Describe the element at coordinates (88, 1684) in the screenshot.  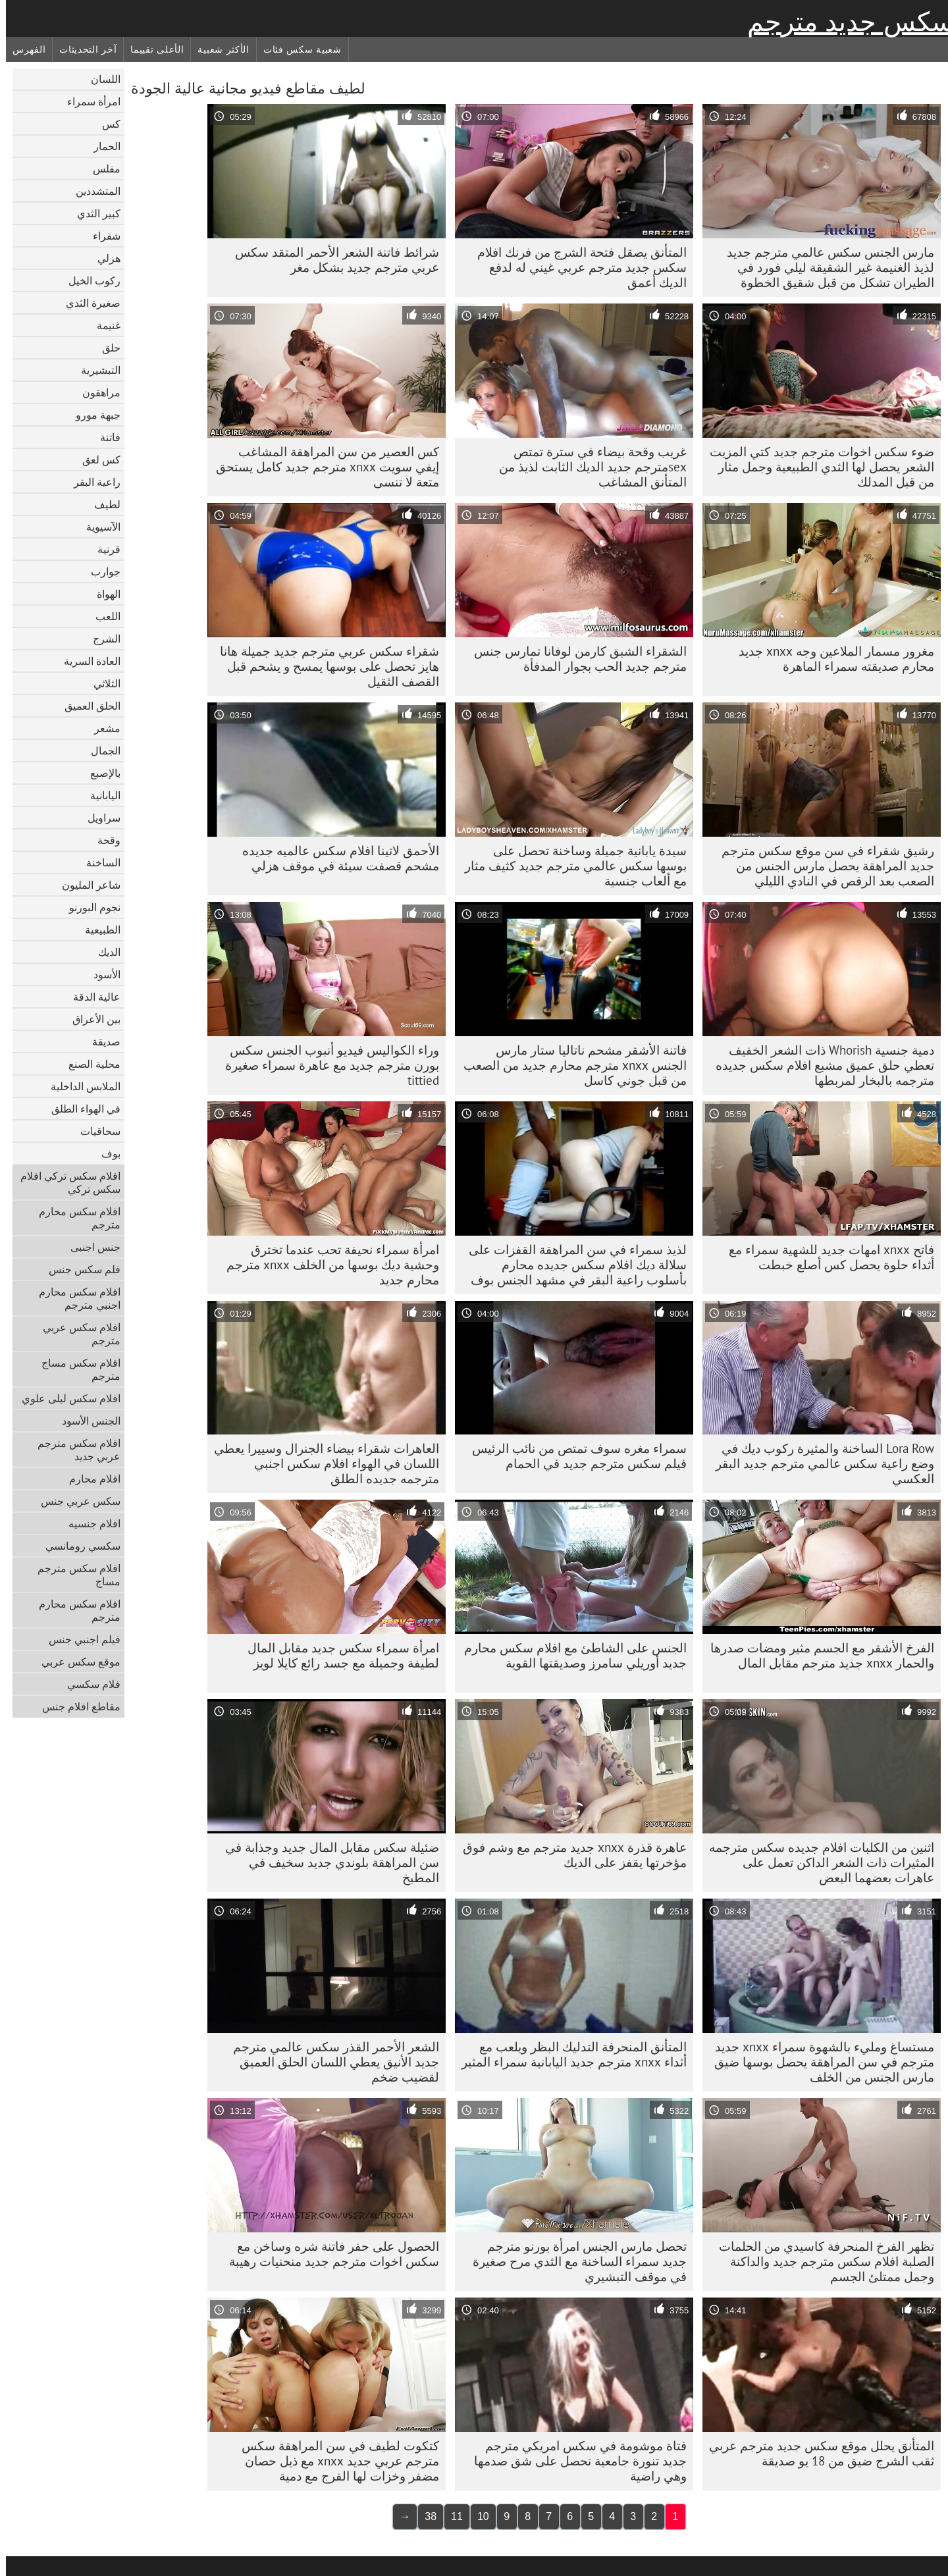
I see `فلام سكسي` at that location.